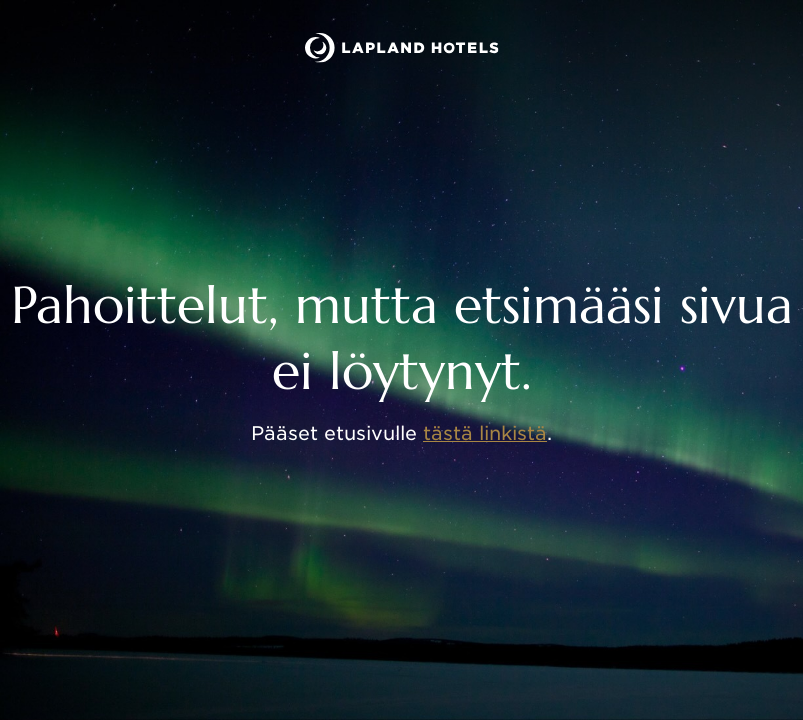  What do you see at coordinates (485, 433) in the screenshot?
I see `tästä linkistä` at bounding box center [485, 433].